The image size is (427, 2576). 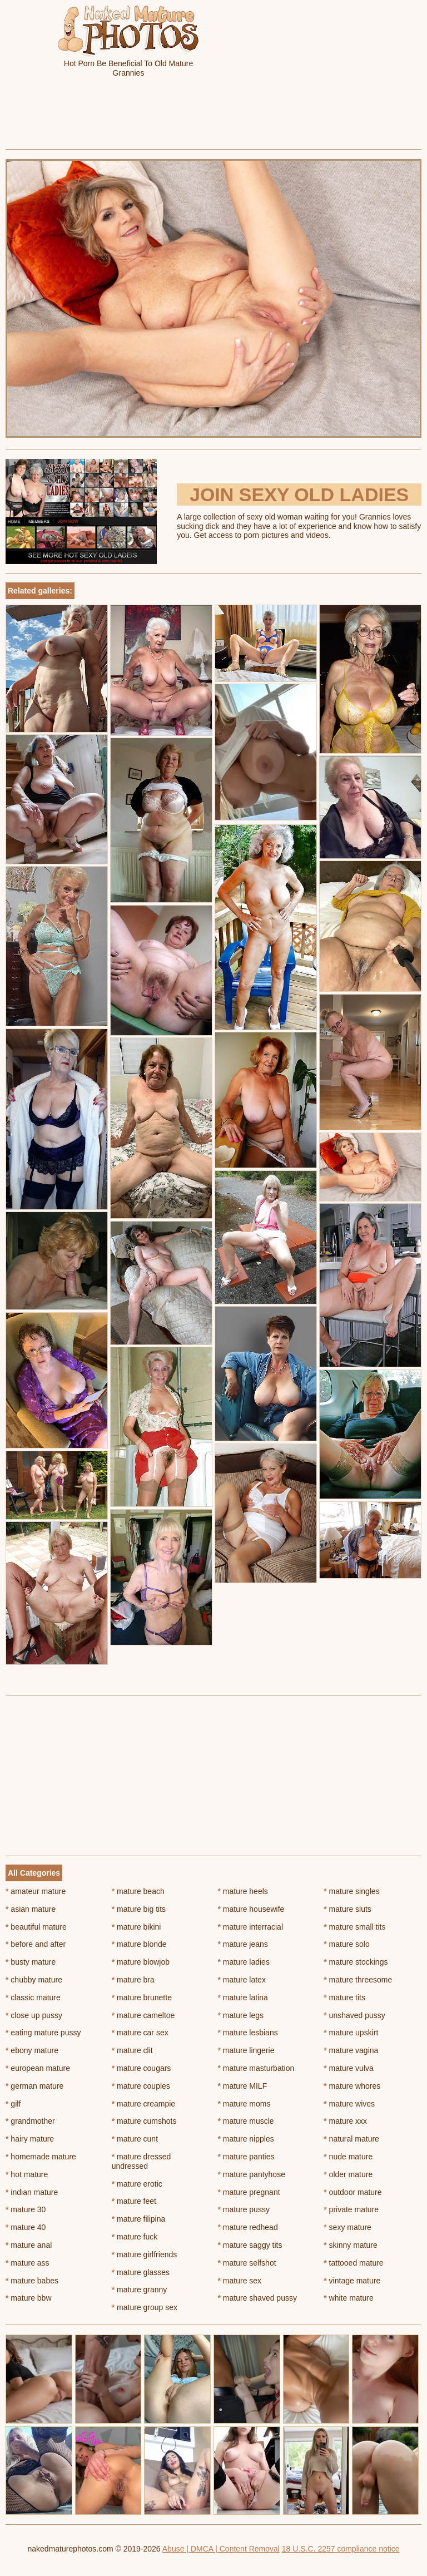 I want to click on mature girlfriends, so click(x=144, y=2254).